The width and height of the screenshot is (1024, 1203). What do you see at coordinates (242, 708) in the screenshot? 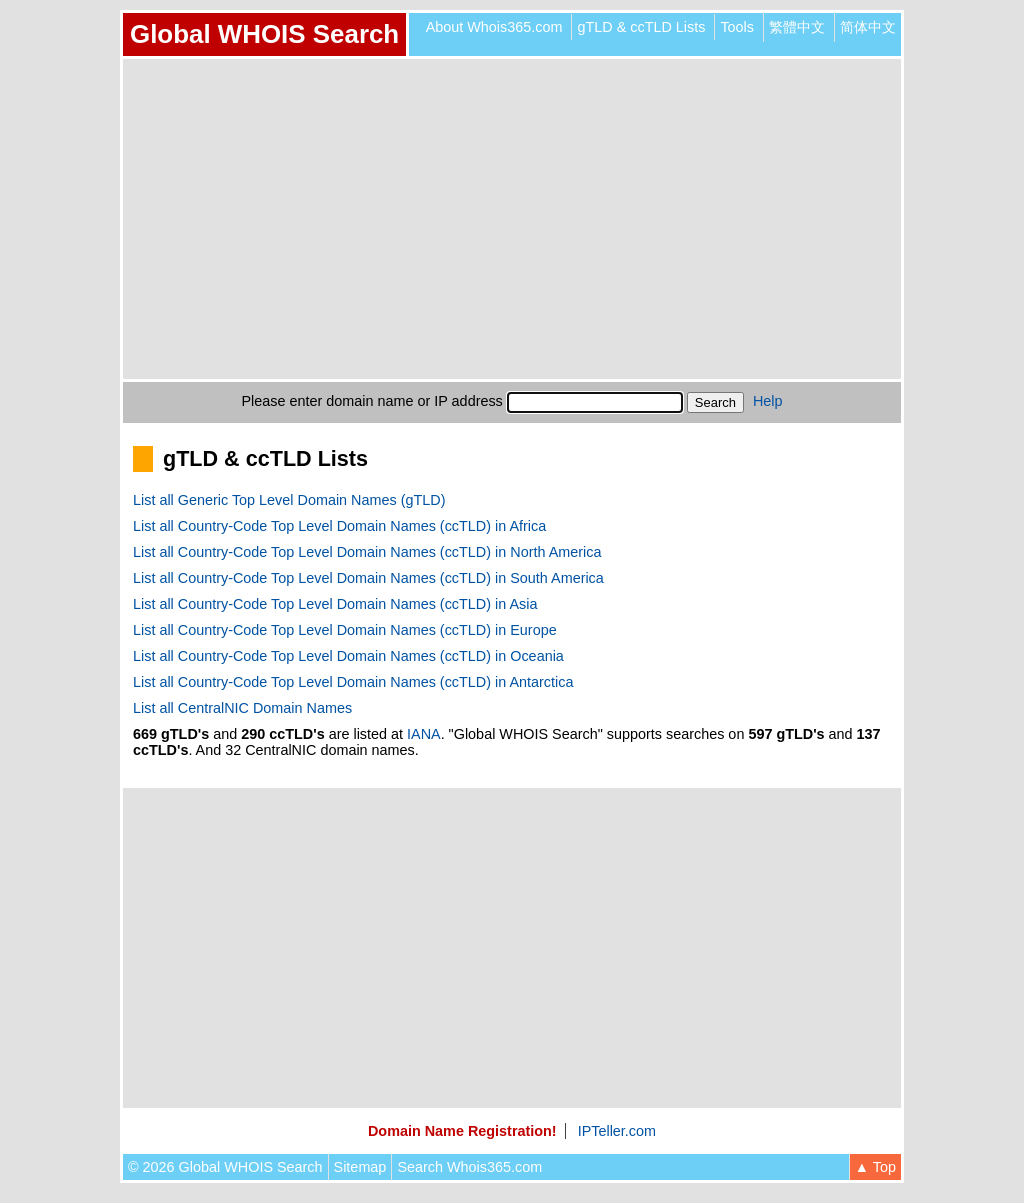
I see `List all CentralNIC Domain Names` at bounding box center [242, 708].